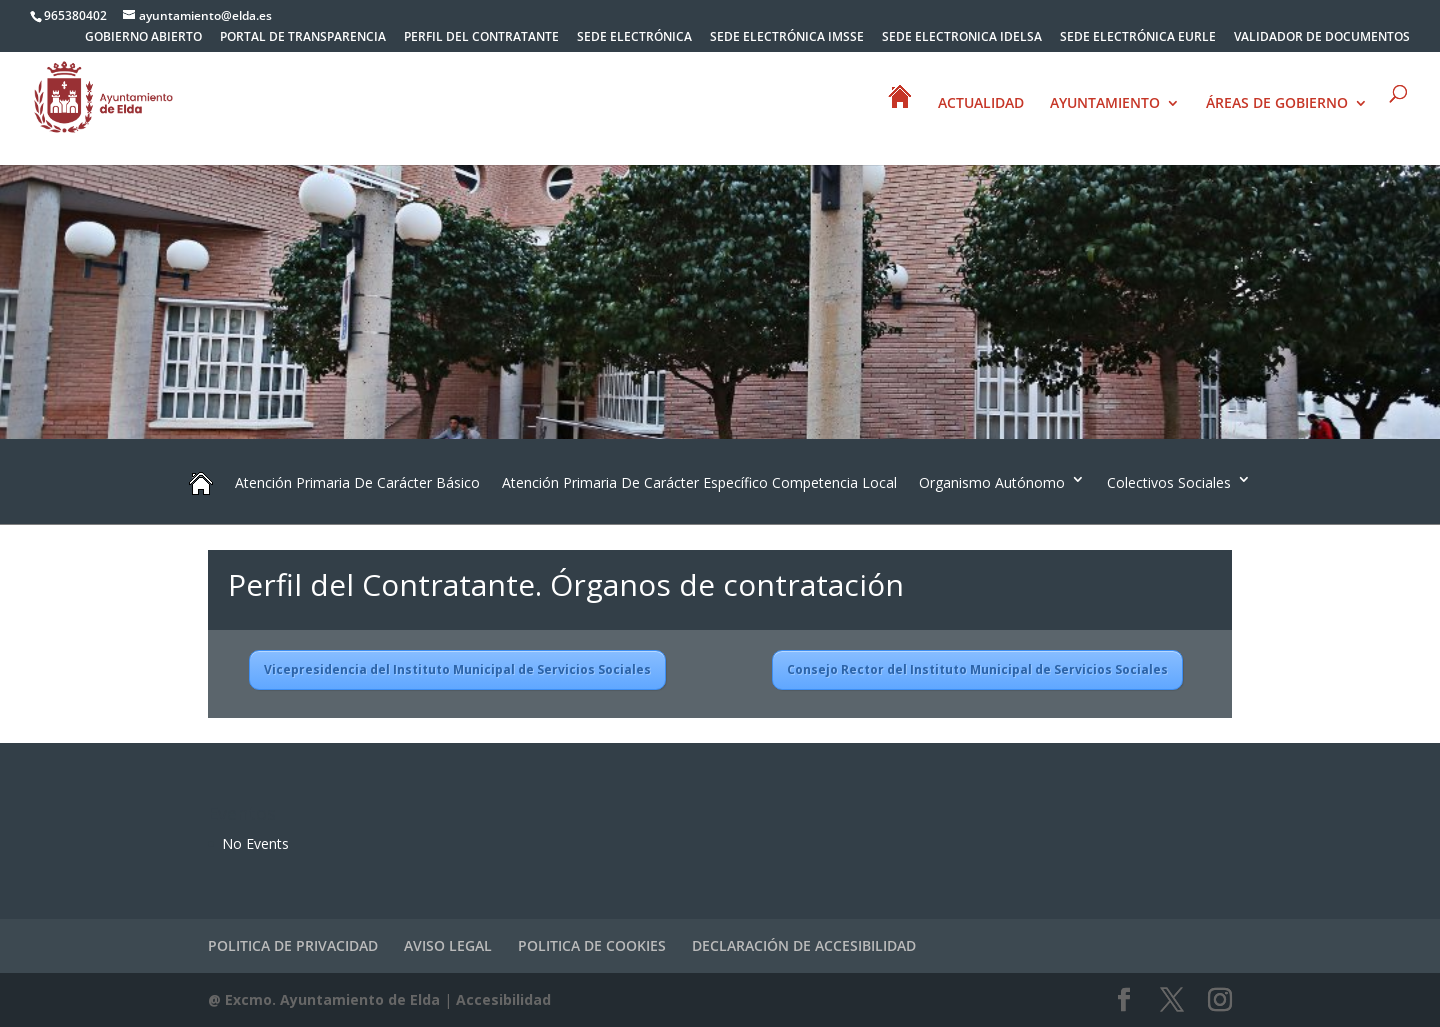 The width and height of the screenshot is (1440, 1027). What do you see at coordinates (977, 669) in the screenshot?
I see `Consejo Rector del Instituto Municipal de Servicios Sociales` at bounding box center [977, 669].